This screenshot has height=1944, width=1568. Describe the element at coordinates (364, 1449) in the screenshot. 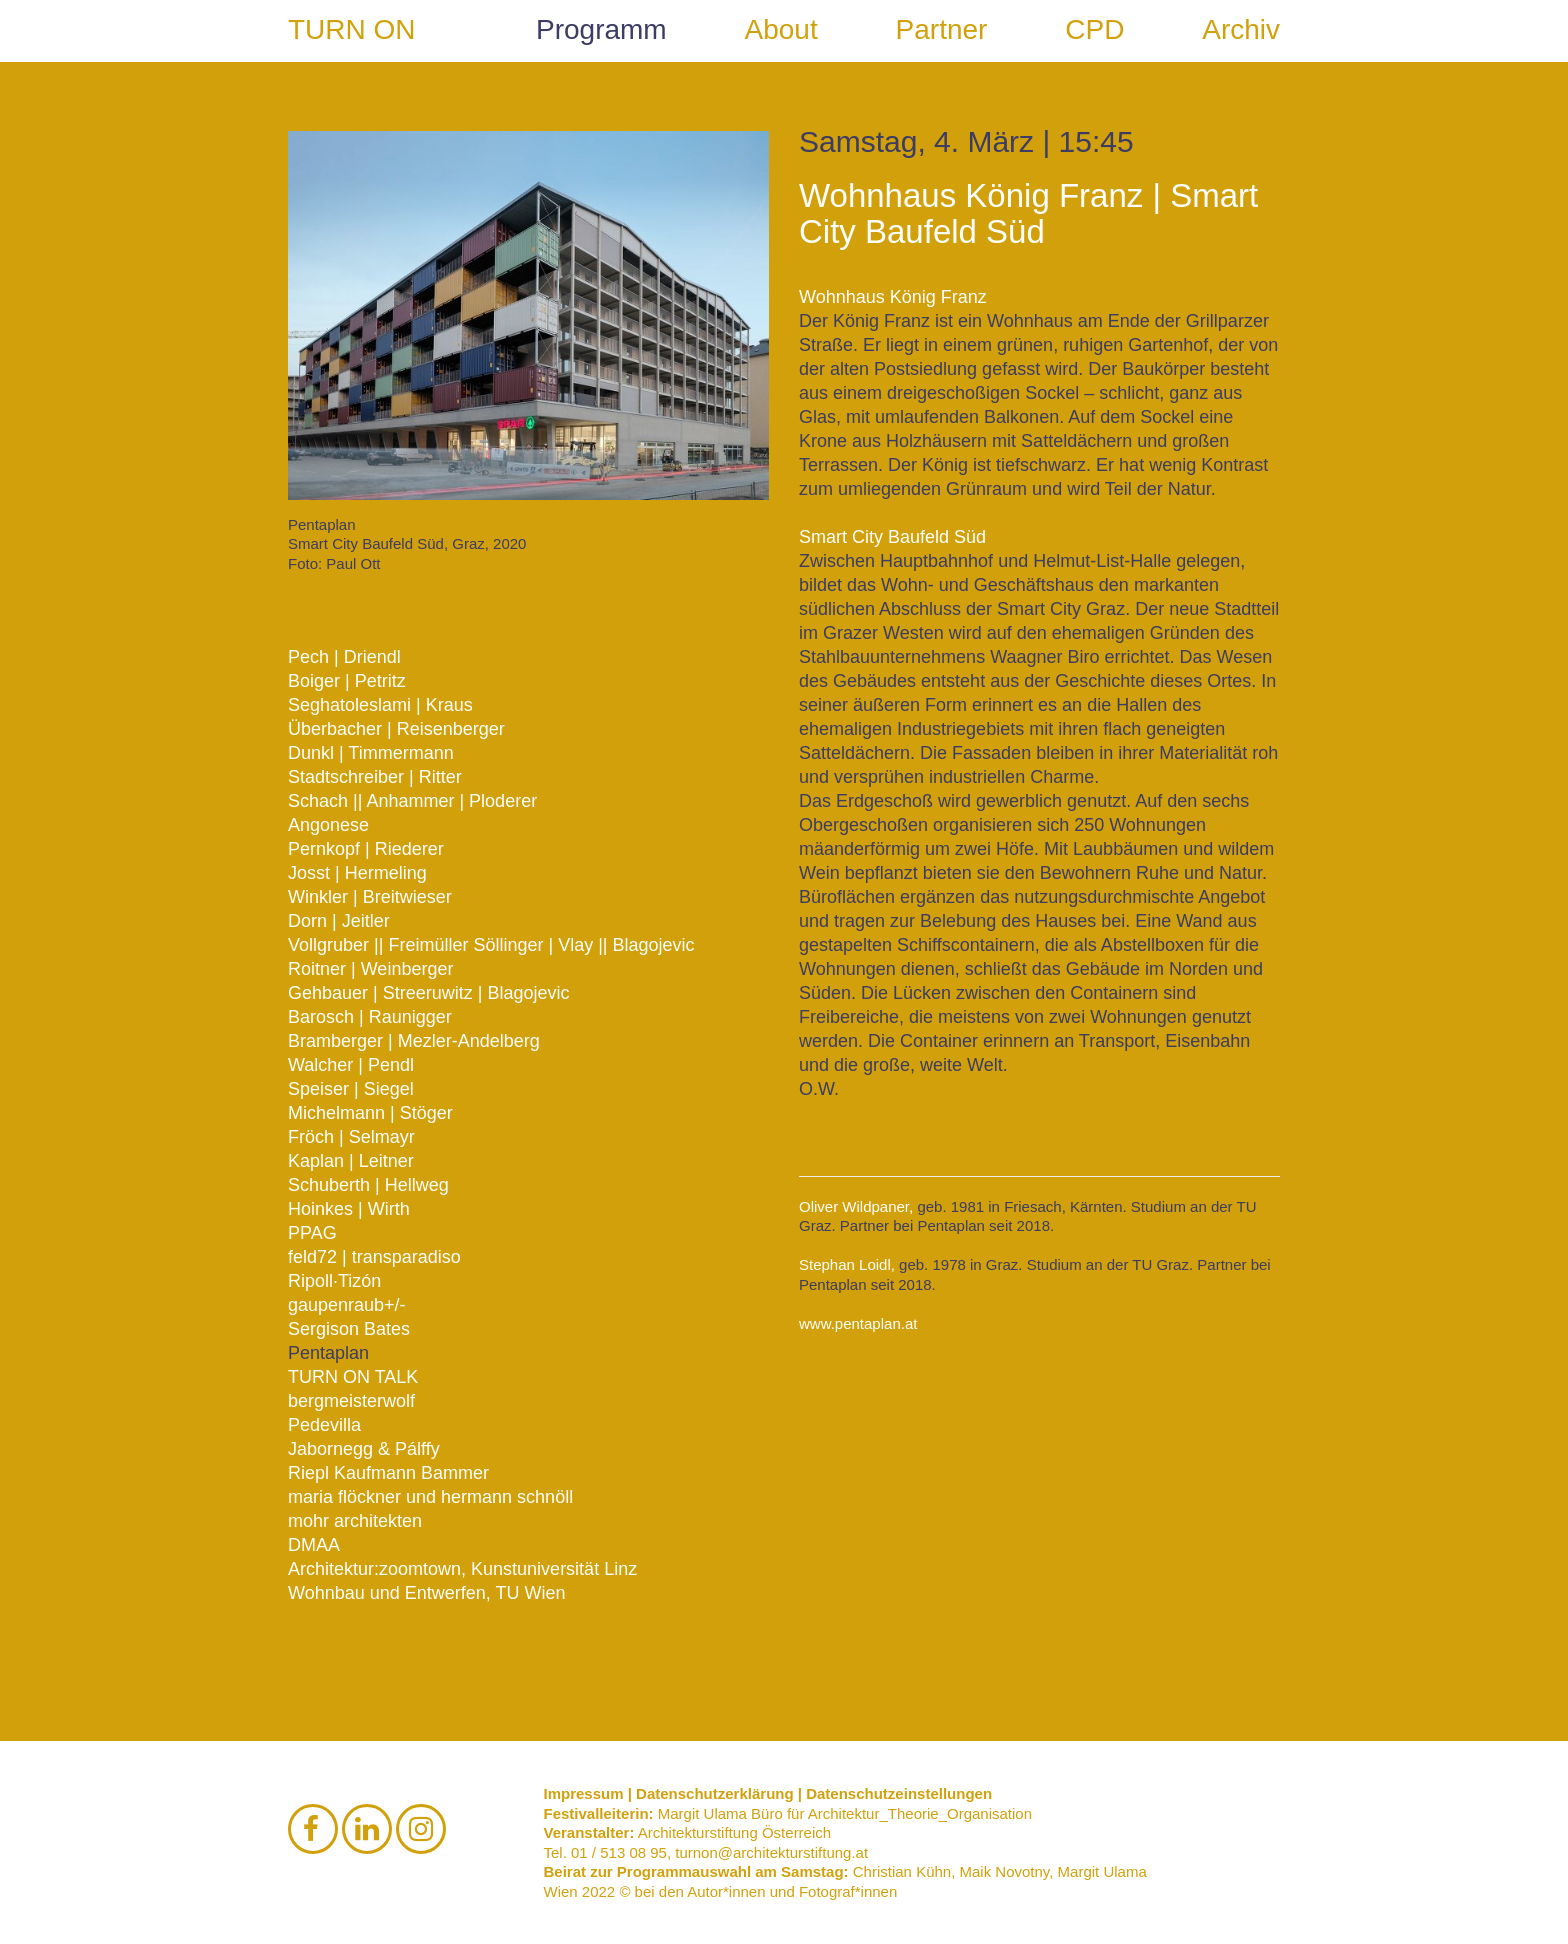

I see `Jabornegg & Pálffy` at that location.